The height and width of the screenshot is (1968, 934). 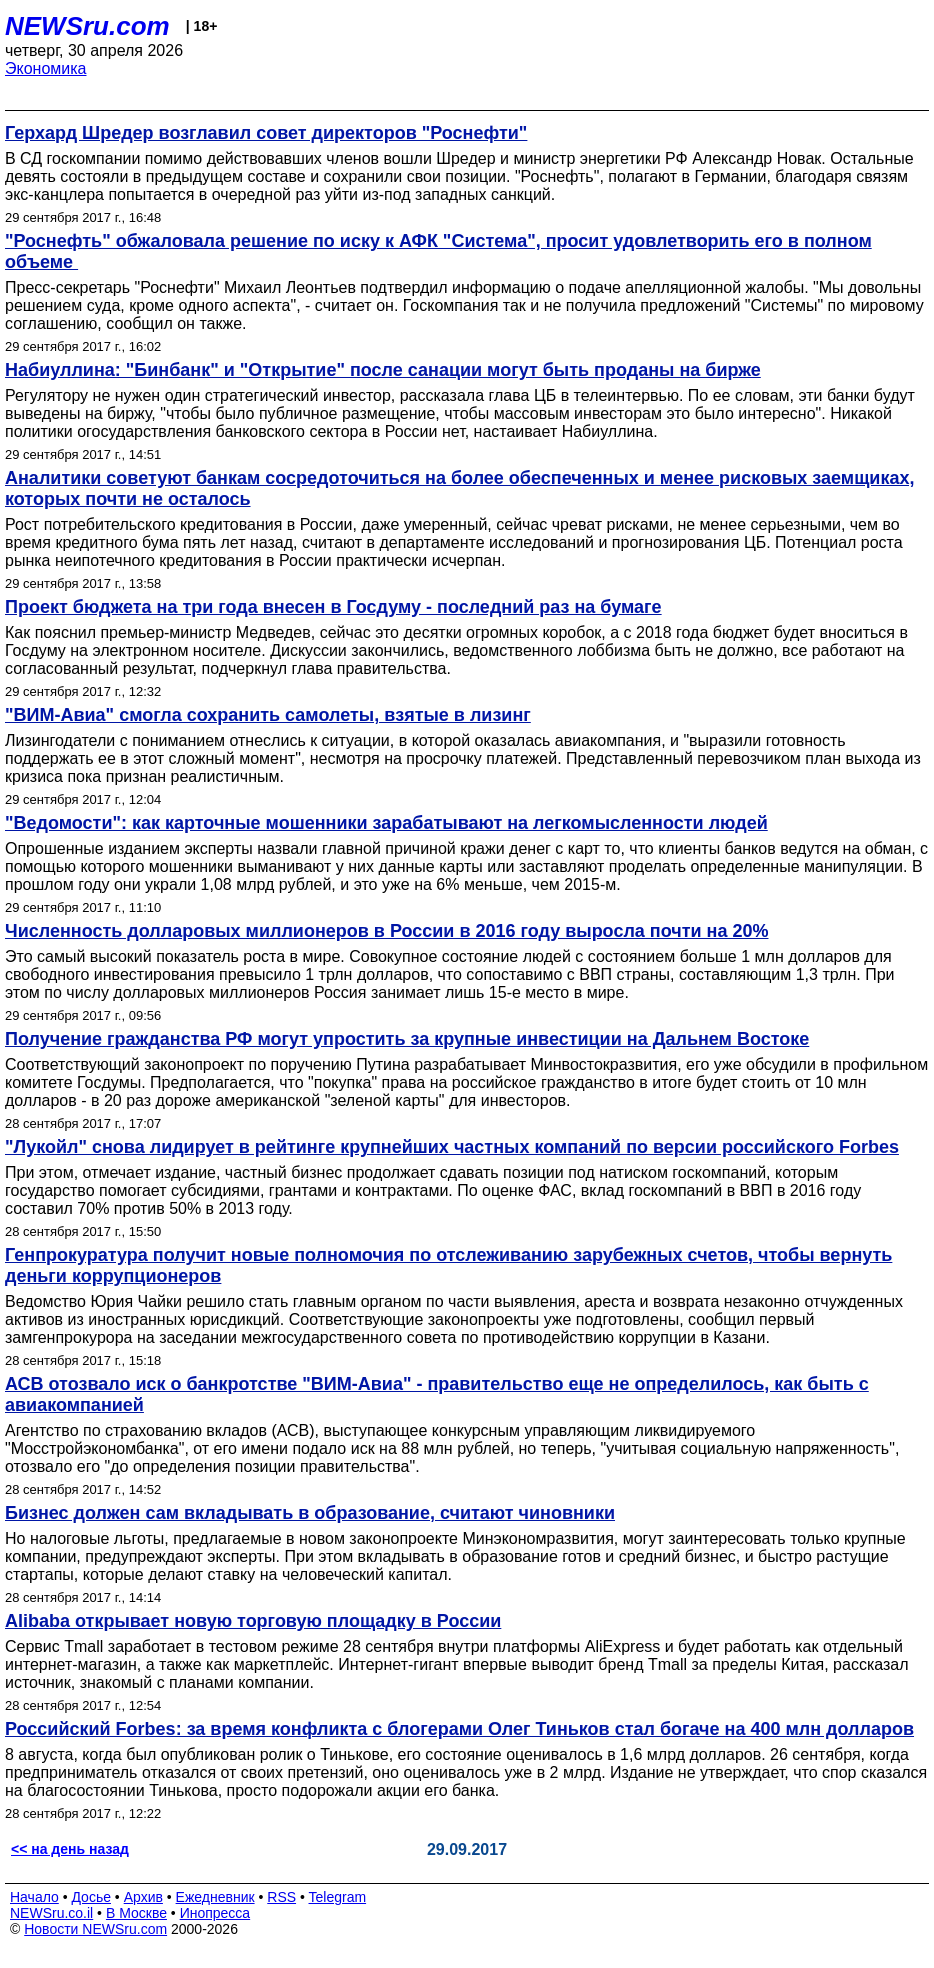 I want to click on Telegram, so click(x=338, y=1897).